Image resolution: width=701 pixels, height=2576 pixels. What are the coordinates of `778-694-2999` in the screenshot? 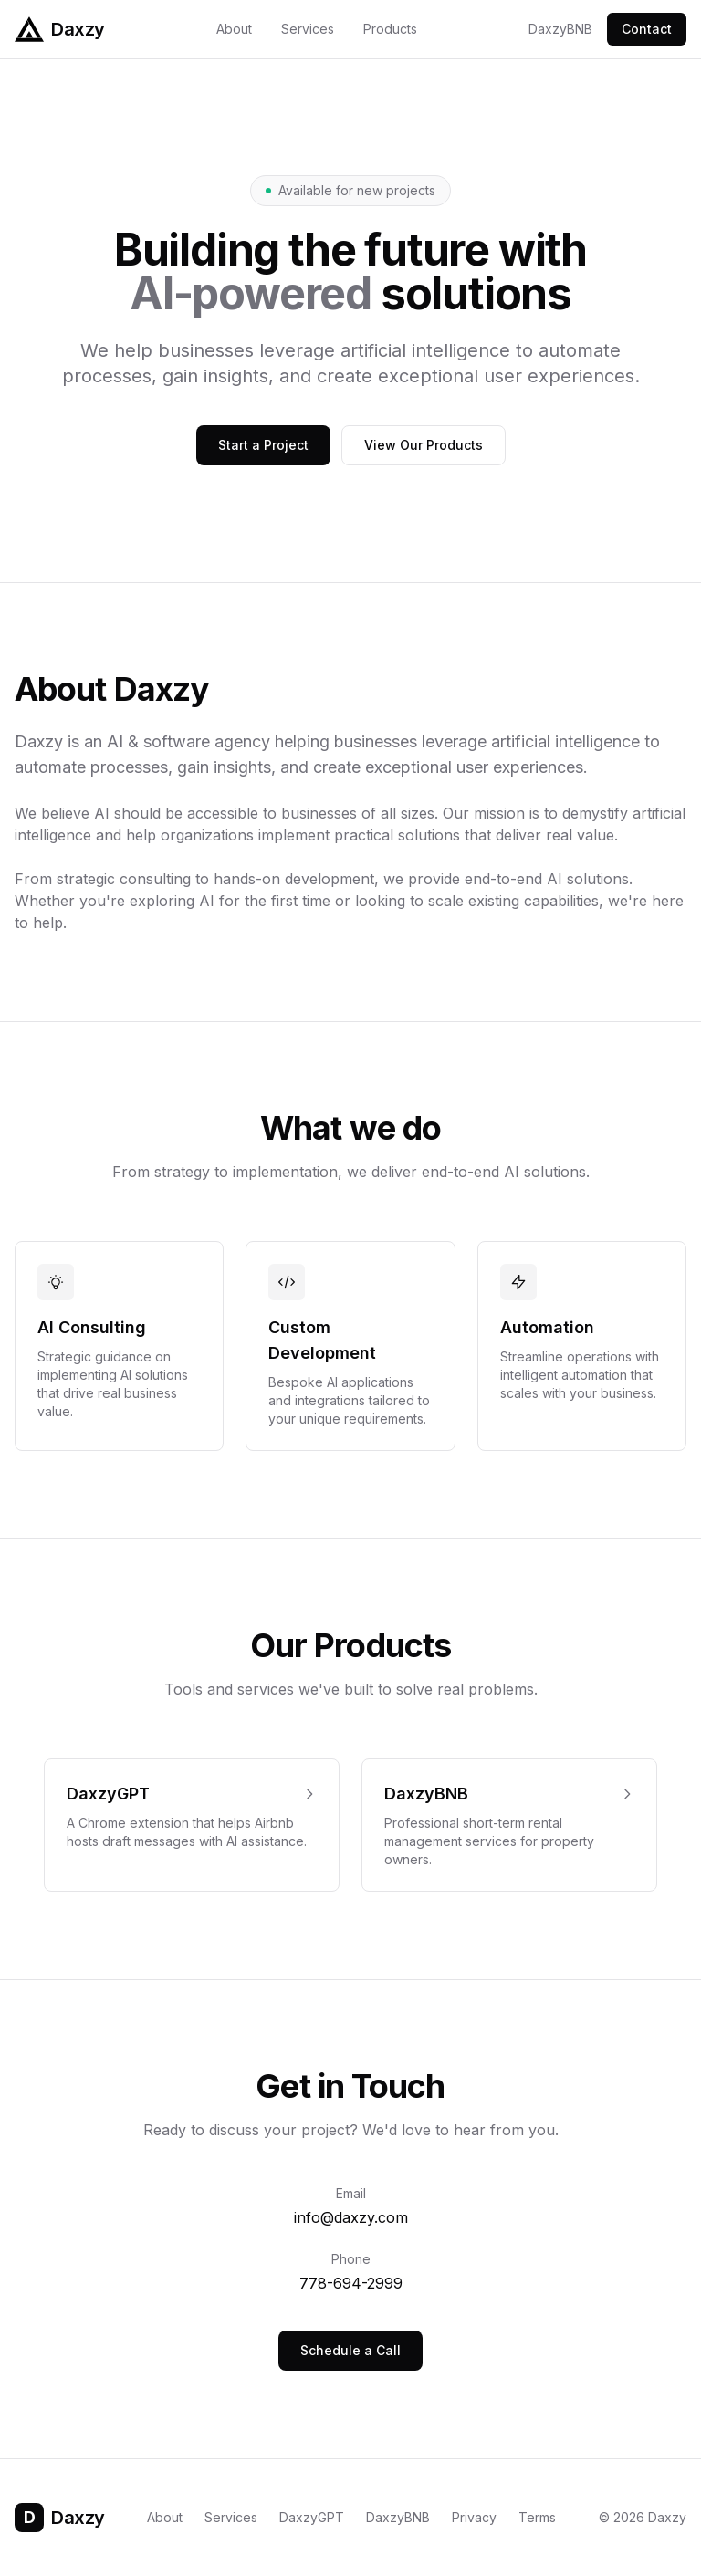 It's located at (351, 2283).